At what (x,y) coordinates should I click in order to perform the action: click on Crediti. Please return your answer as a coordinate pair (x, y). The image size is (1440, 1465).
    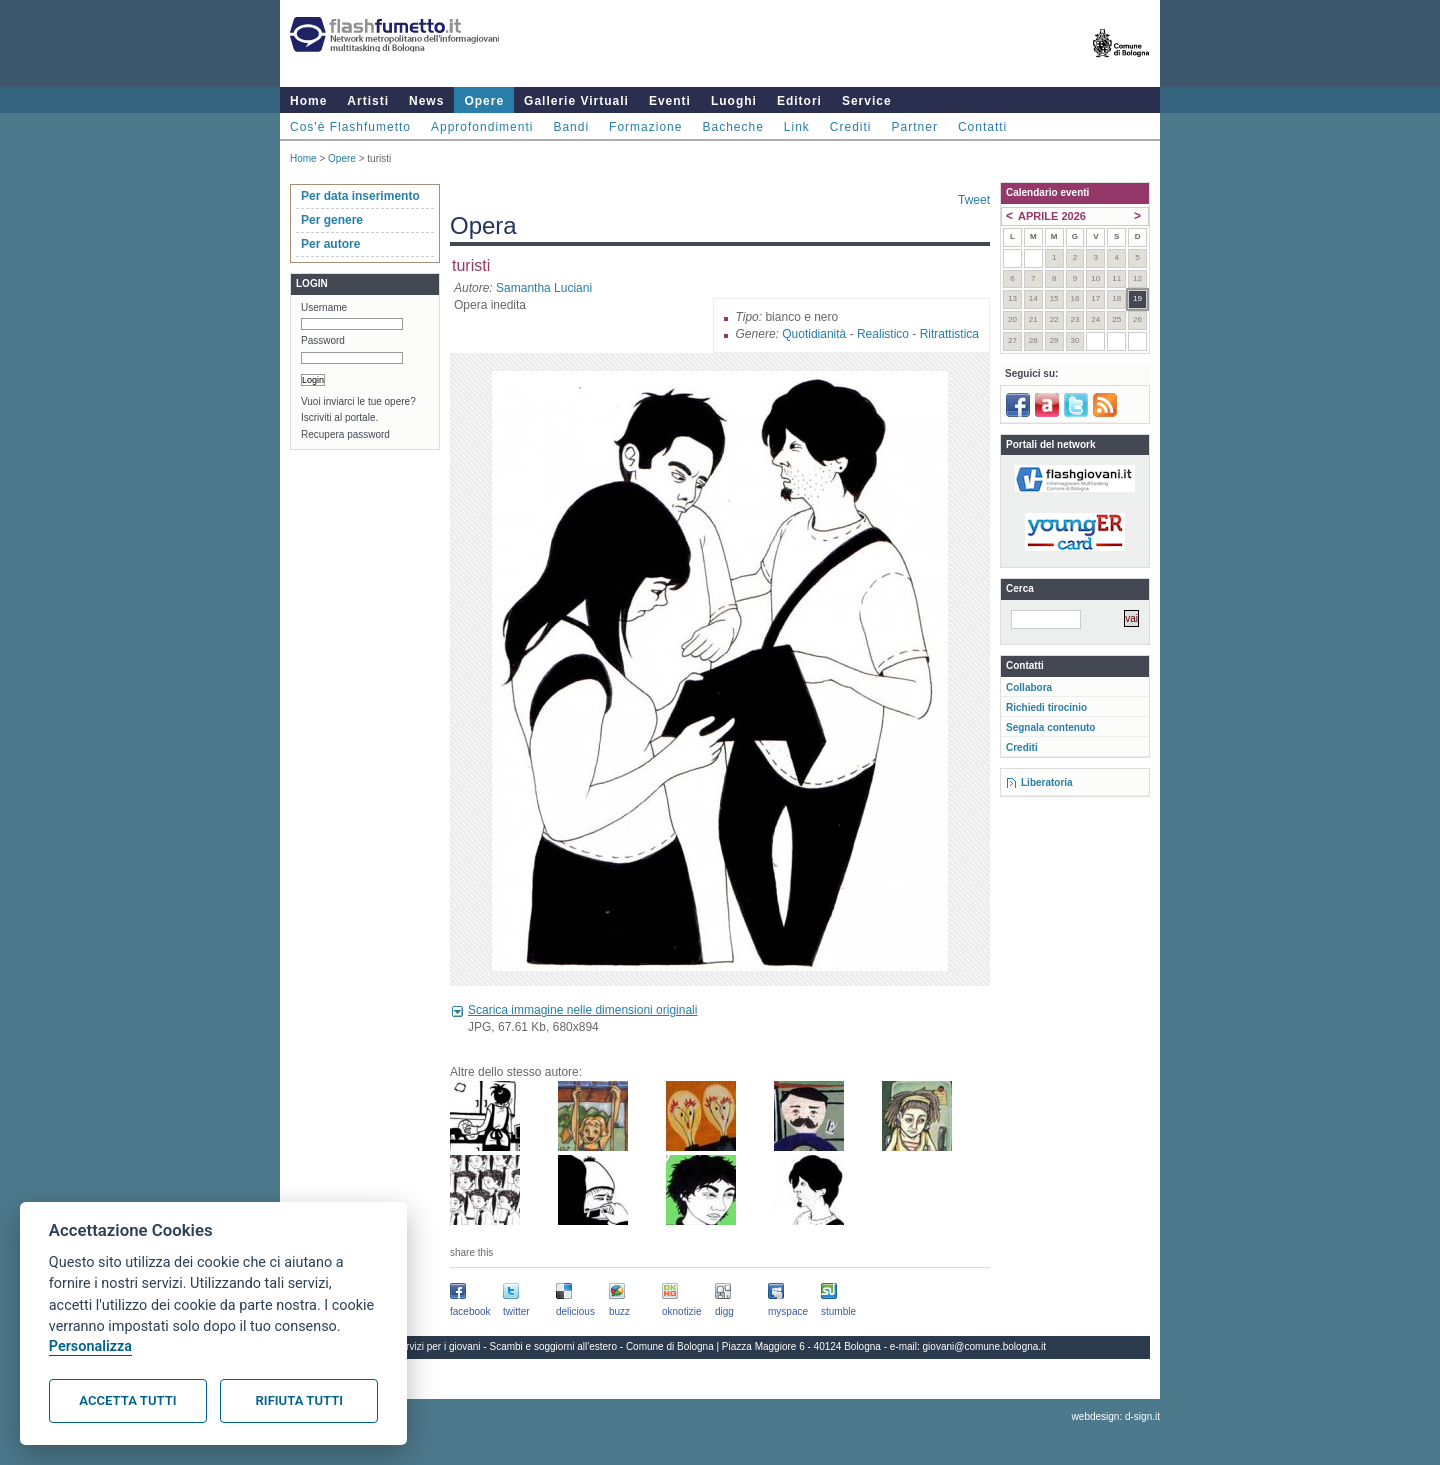
    Looking at the image, I should click on (851, 127).